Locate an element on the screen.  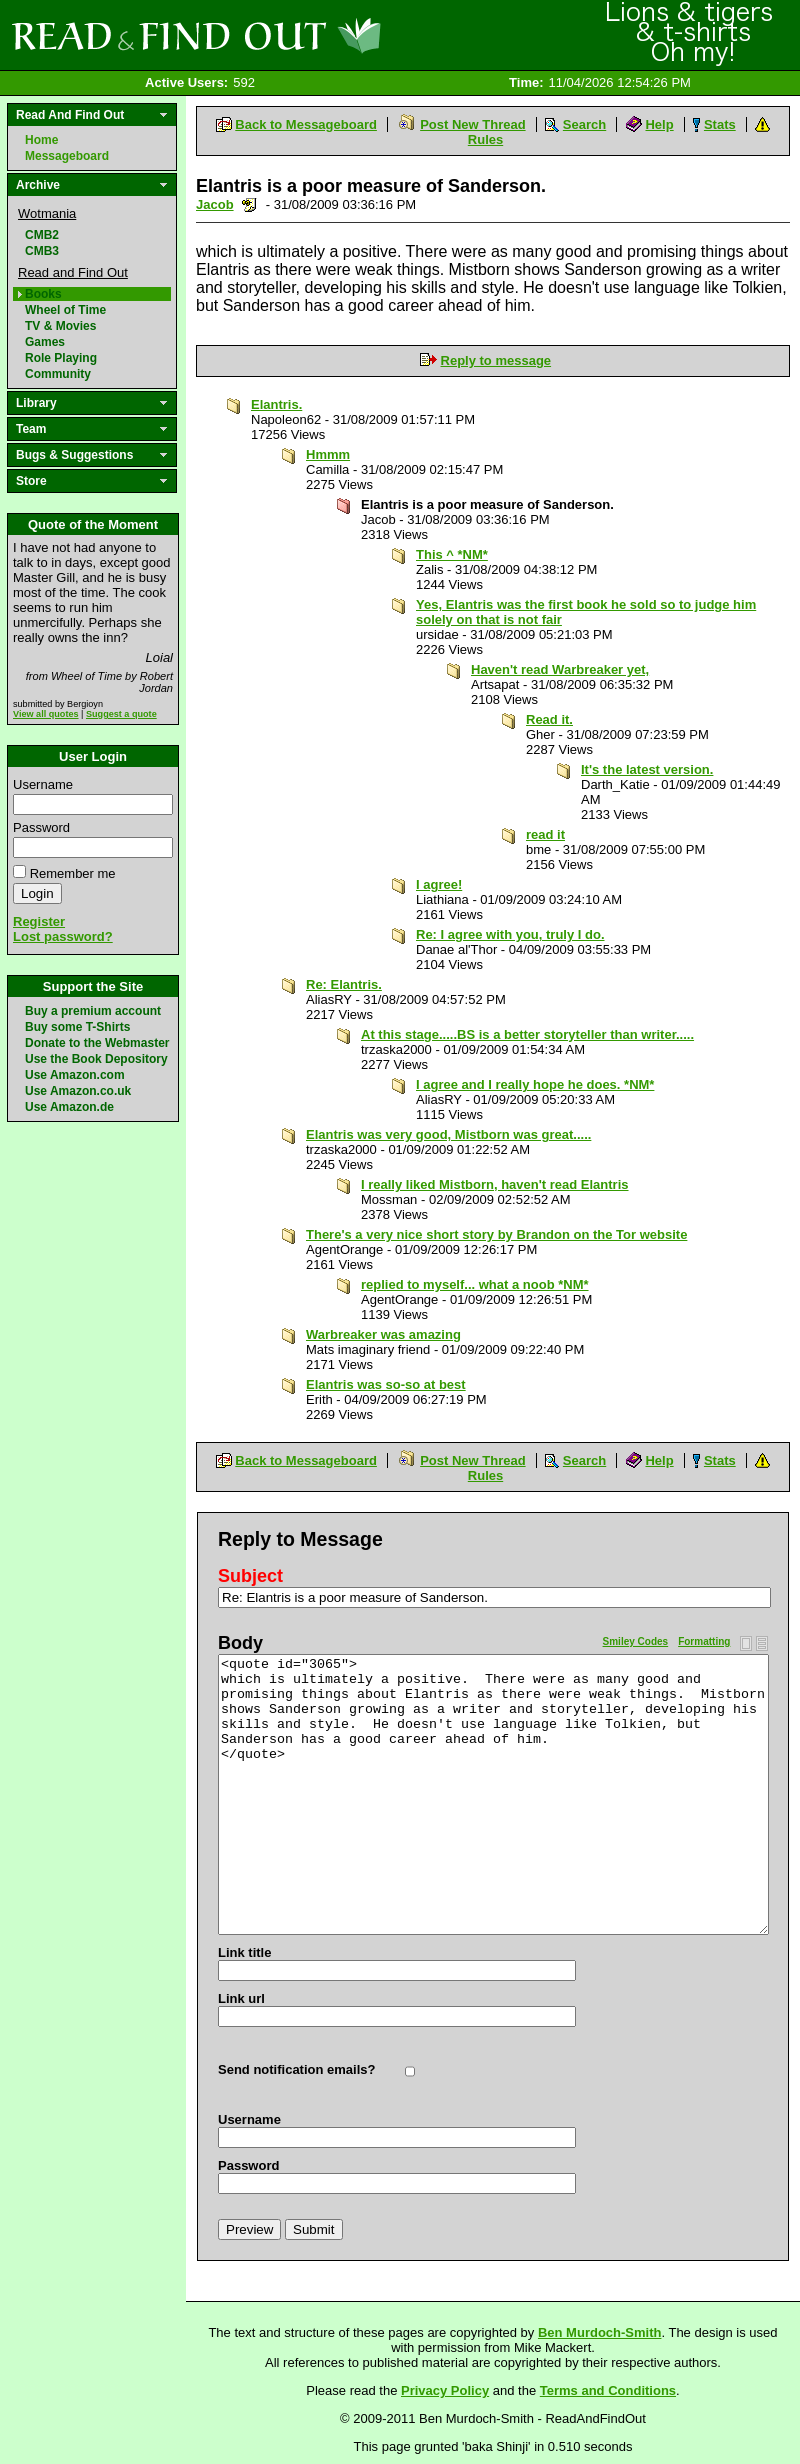
It's the latest version. is located at coordinates (647, 769).